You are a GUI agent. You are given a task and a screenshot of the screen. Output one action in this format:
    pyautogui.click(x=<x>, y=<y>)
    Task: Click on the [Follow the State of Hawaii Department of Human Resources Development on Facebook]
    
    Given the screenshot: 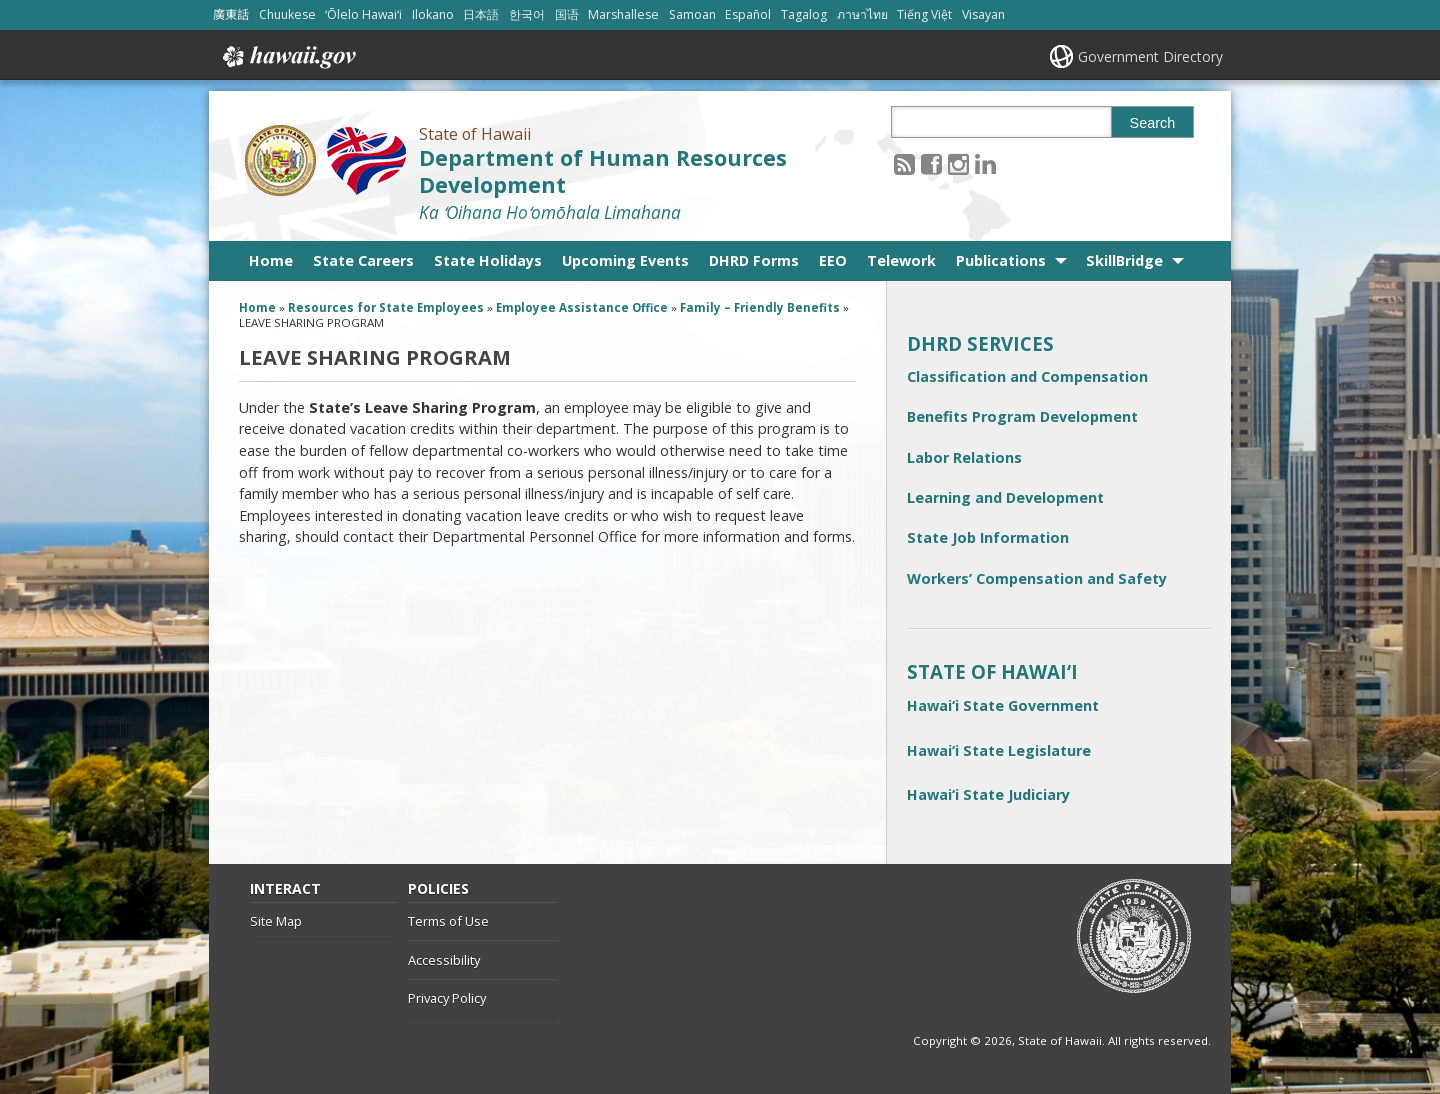 What is the action you would take?
    pyautogui.click(x=931, y=163)
    